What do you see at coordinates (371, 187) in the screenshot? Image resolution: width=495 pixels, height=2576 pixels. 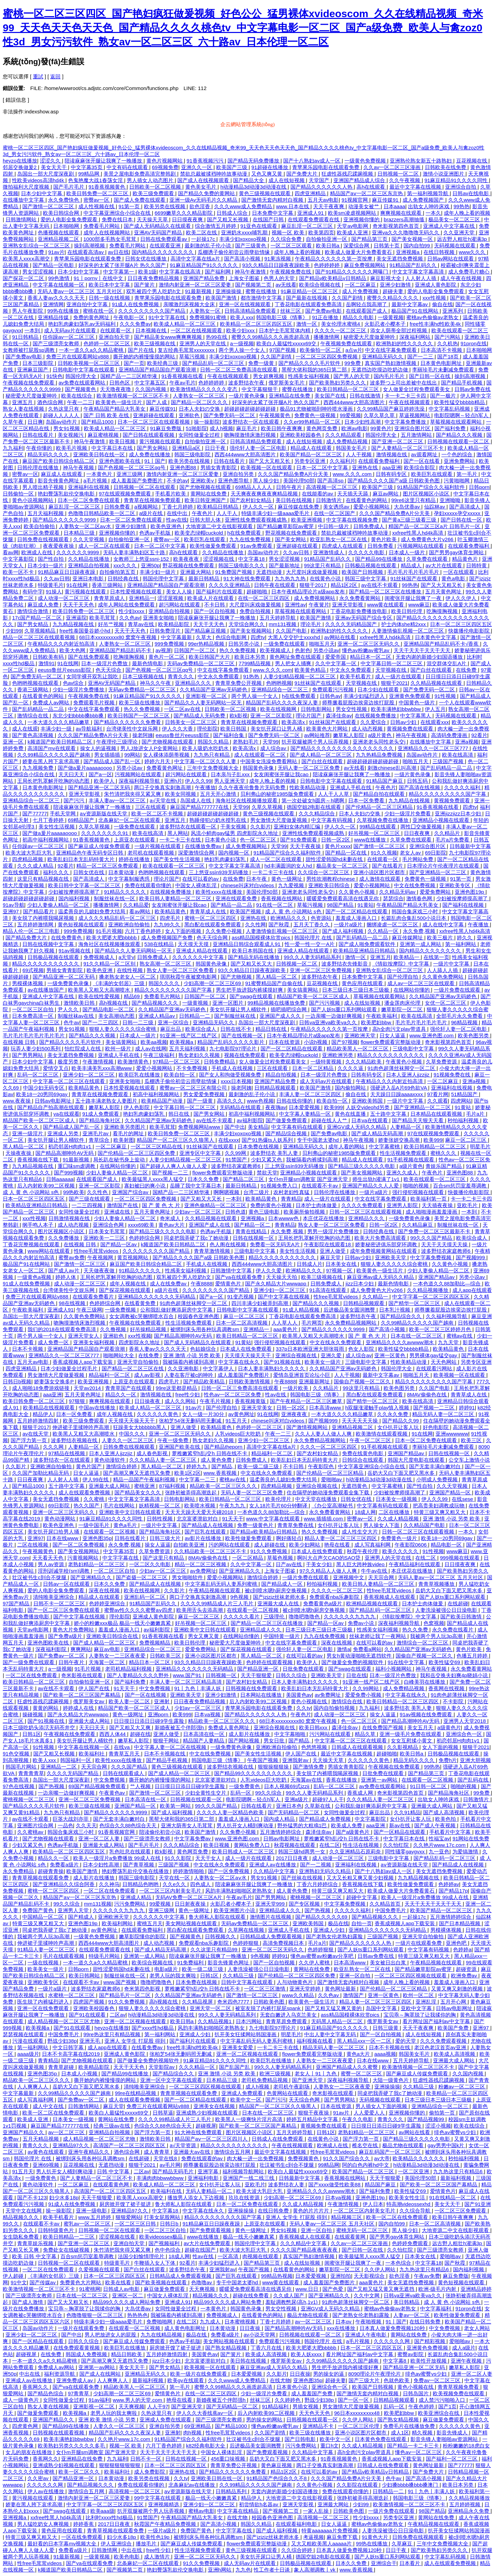 I see `高h在线观看` at bounding box center [371, 187].